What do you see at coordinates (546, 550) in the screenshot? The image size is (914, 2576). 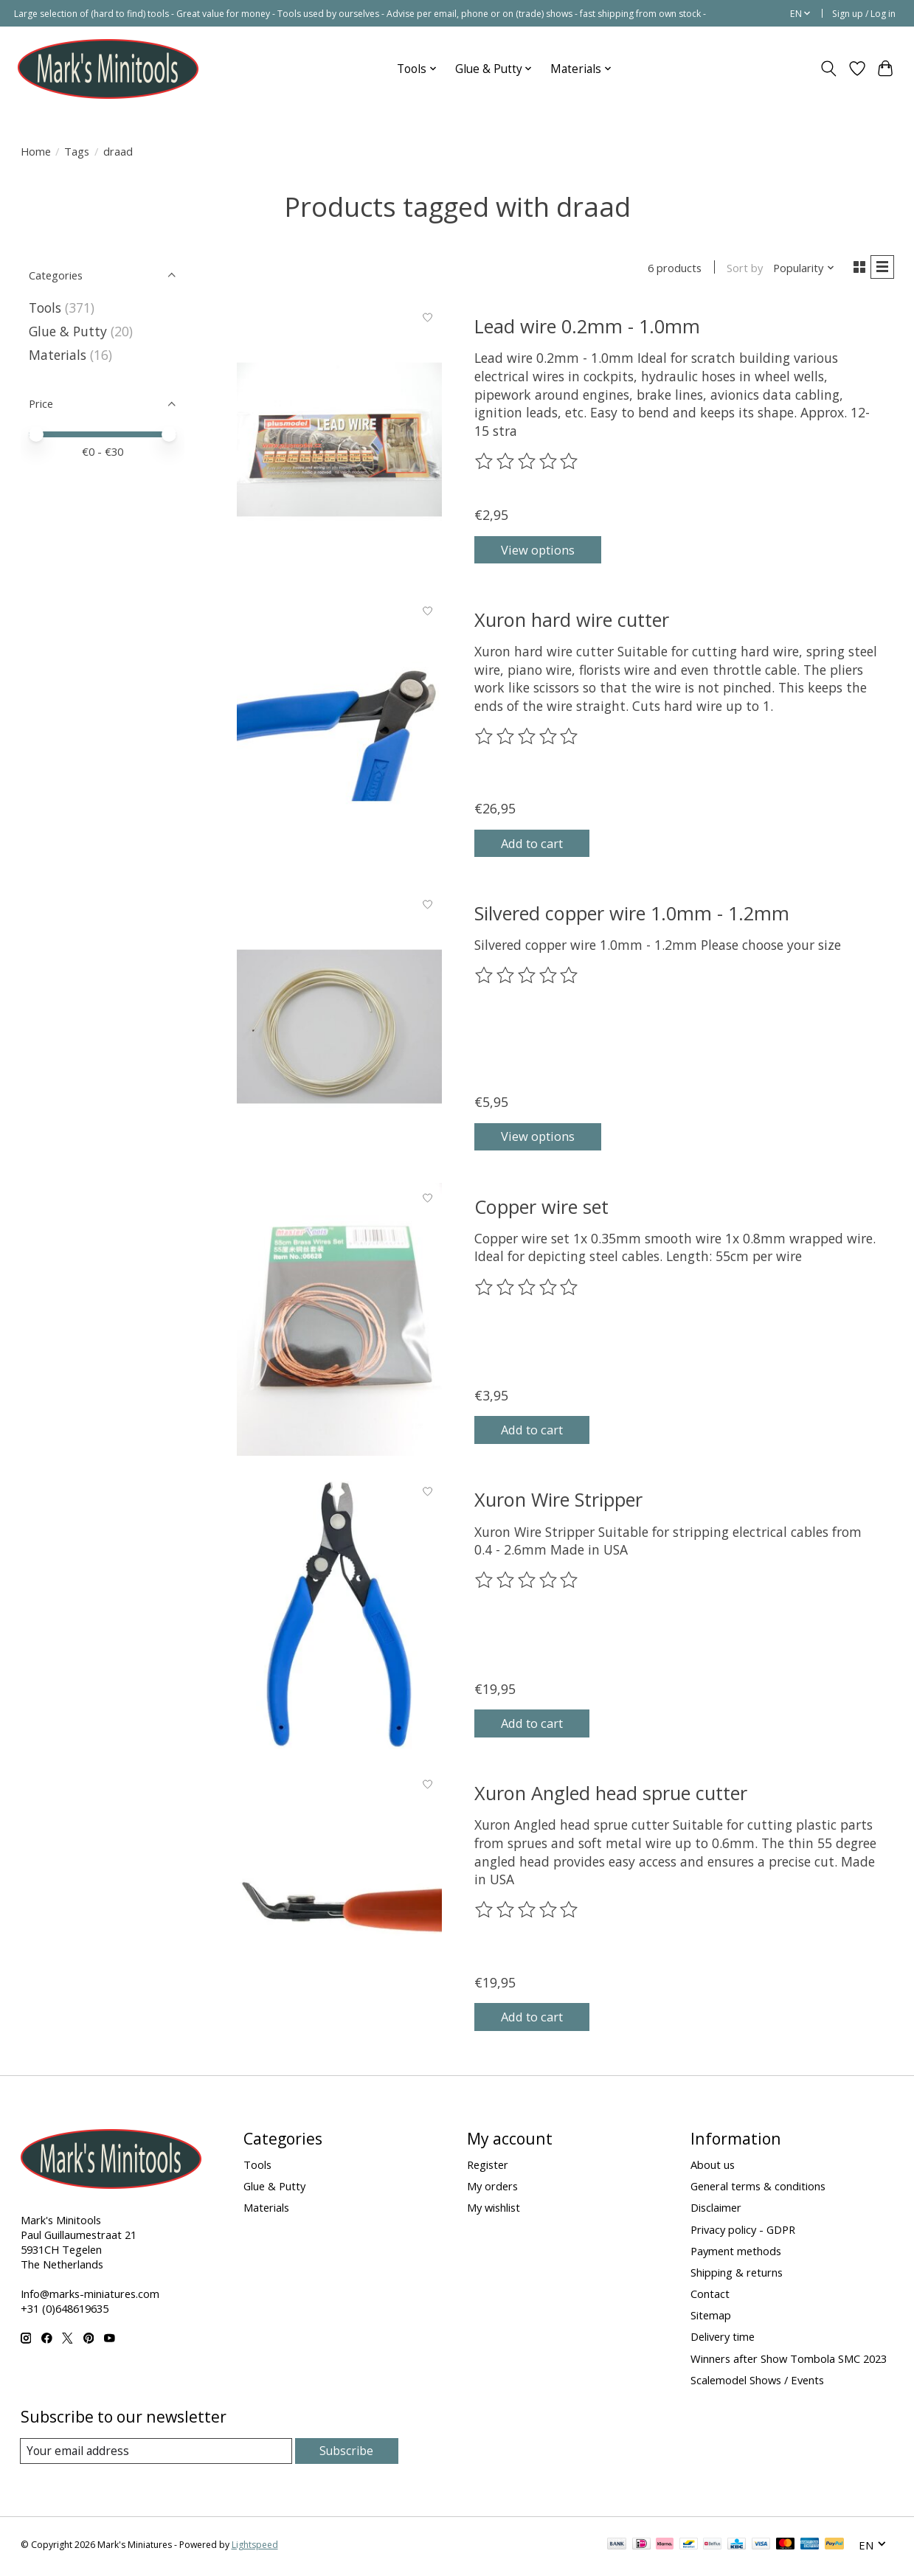 I see `View options` at bounding box center [546, 550].